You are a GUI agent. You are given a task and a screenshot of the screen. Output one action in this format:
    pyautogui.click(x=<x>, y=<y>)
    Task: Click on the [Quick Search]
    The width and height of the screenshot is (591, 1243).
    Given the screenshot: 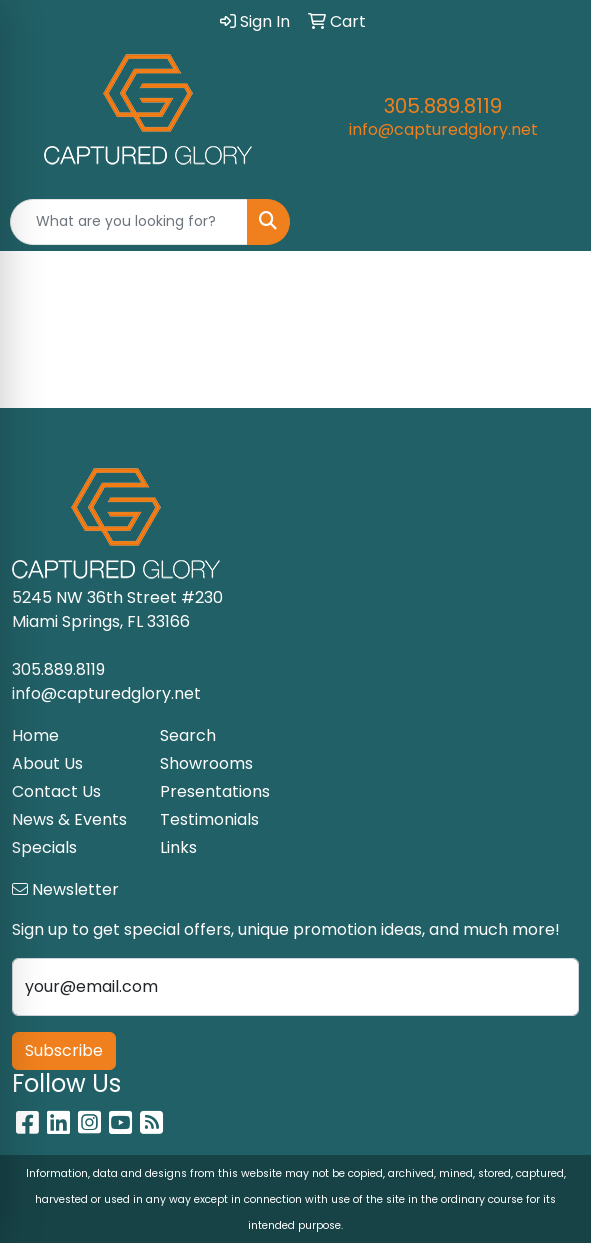 What is the action you would take?
    pyautogui.click(x=129, y=222)
    